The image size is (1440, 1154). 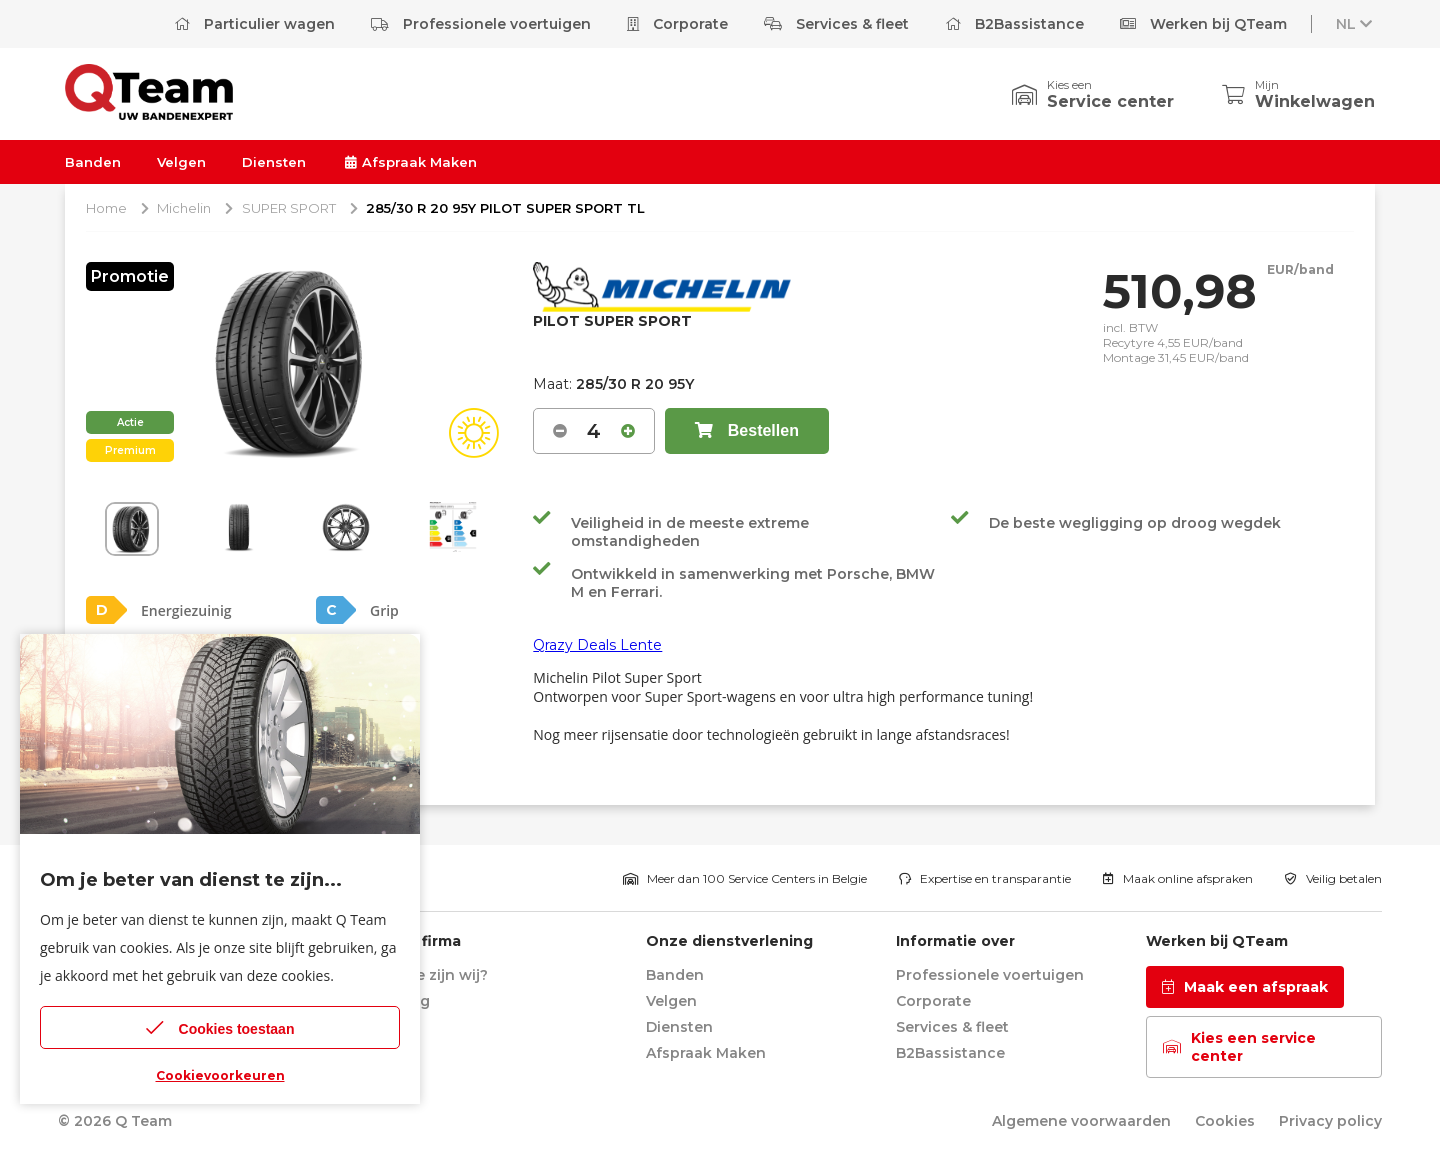 What do you see at coordinates (220, 1075) in the screenshot?
I see `Cookievoorkeuren` at bounding box center [220, 1075].